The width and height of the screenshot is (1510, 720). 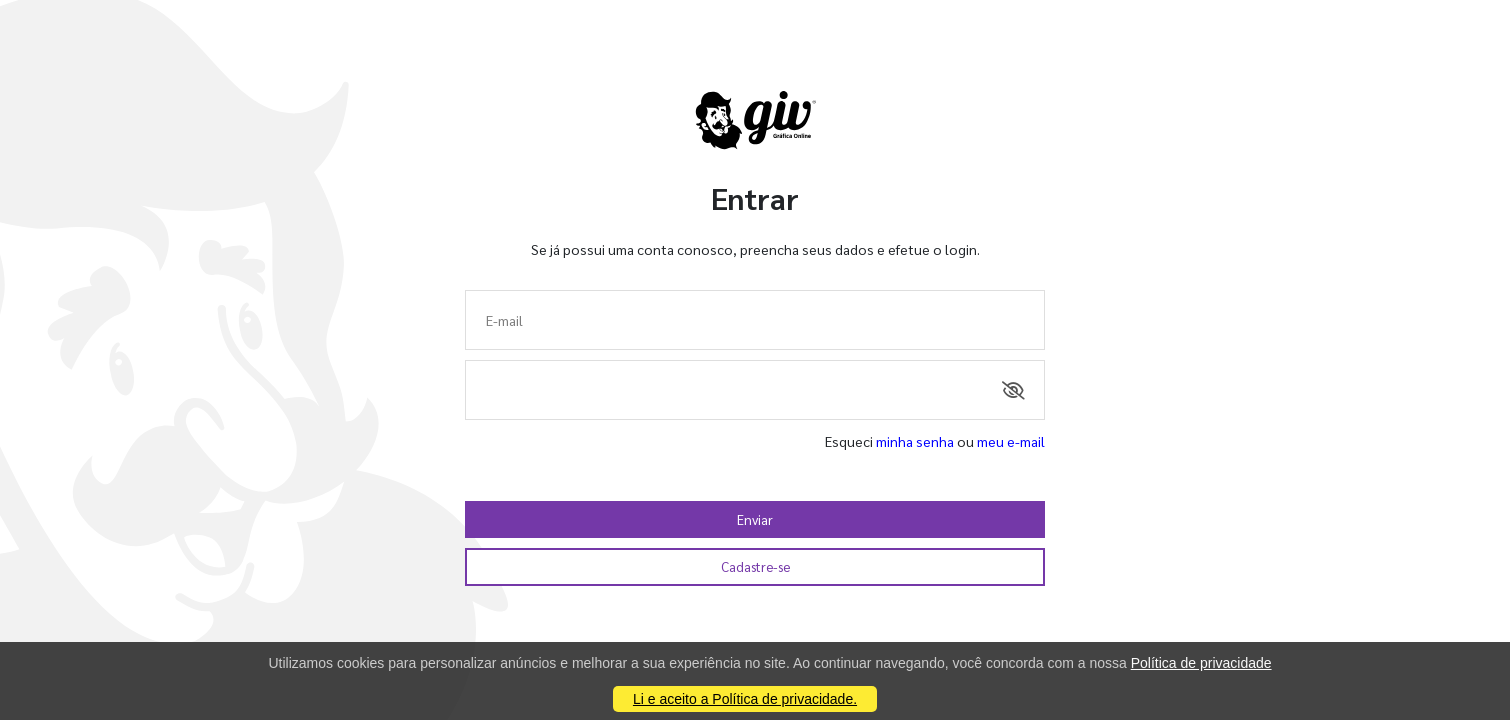 I want to click on Política de privacidade, so click(x=1201, y=663).